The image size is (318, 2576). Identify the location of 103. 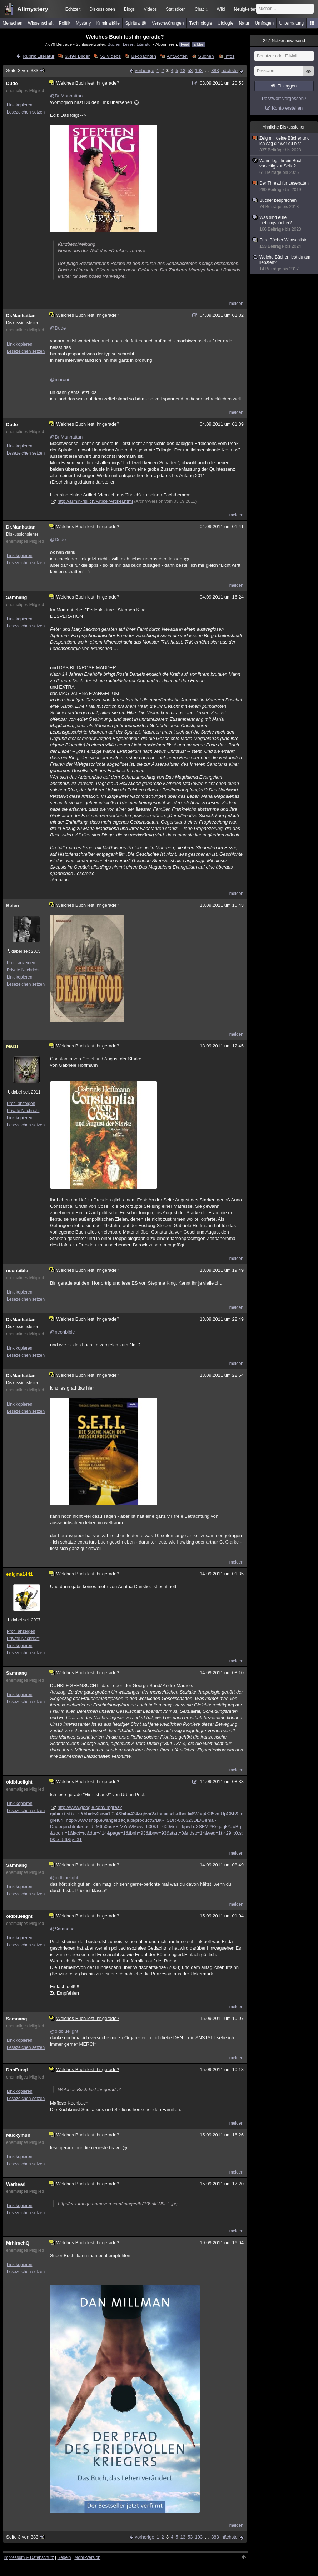
(199, 70).